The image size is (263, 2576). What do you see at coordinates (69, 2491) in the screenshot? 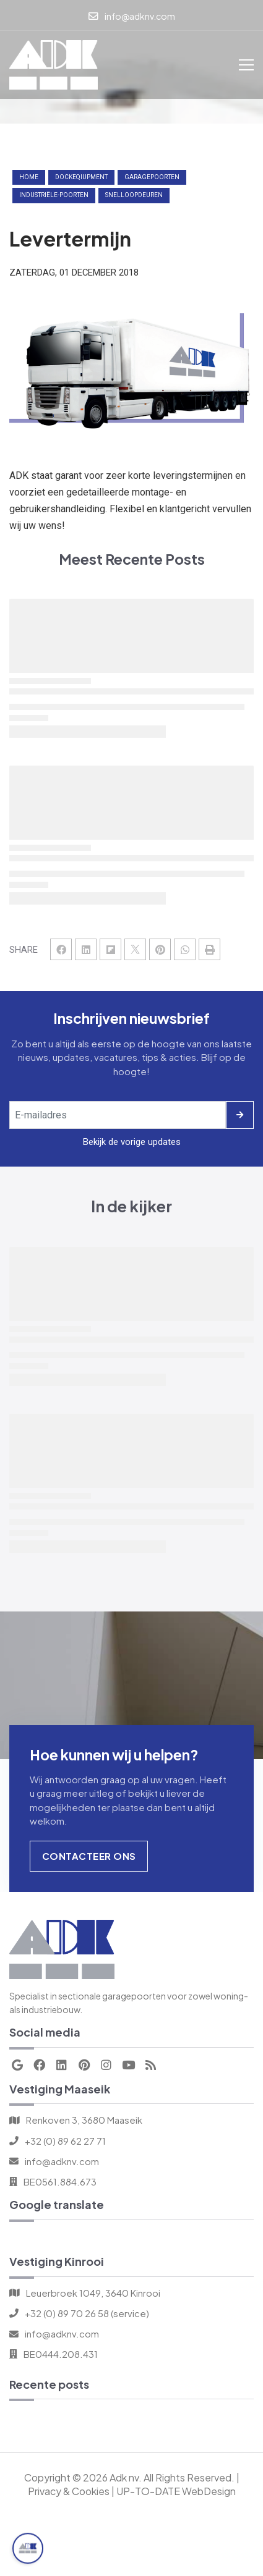
I see `Privacy & Cookies` at bounding box center [69, 2491].